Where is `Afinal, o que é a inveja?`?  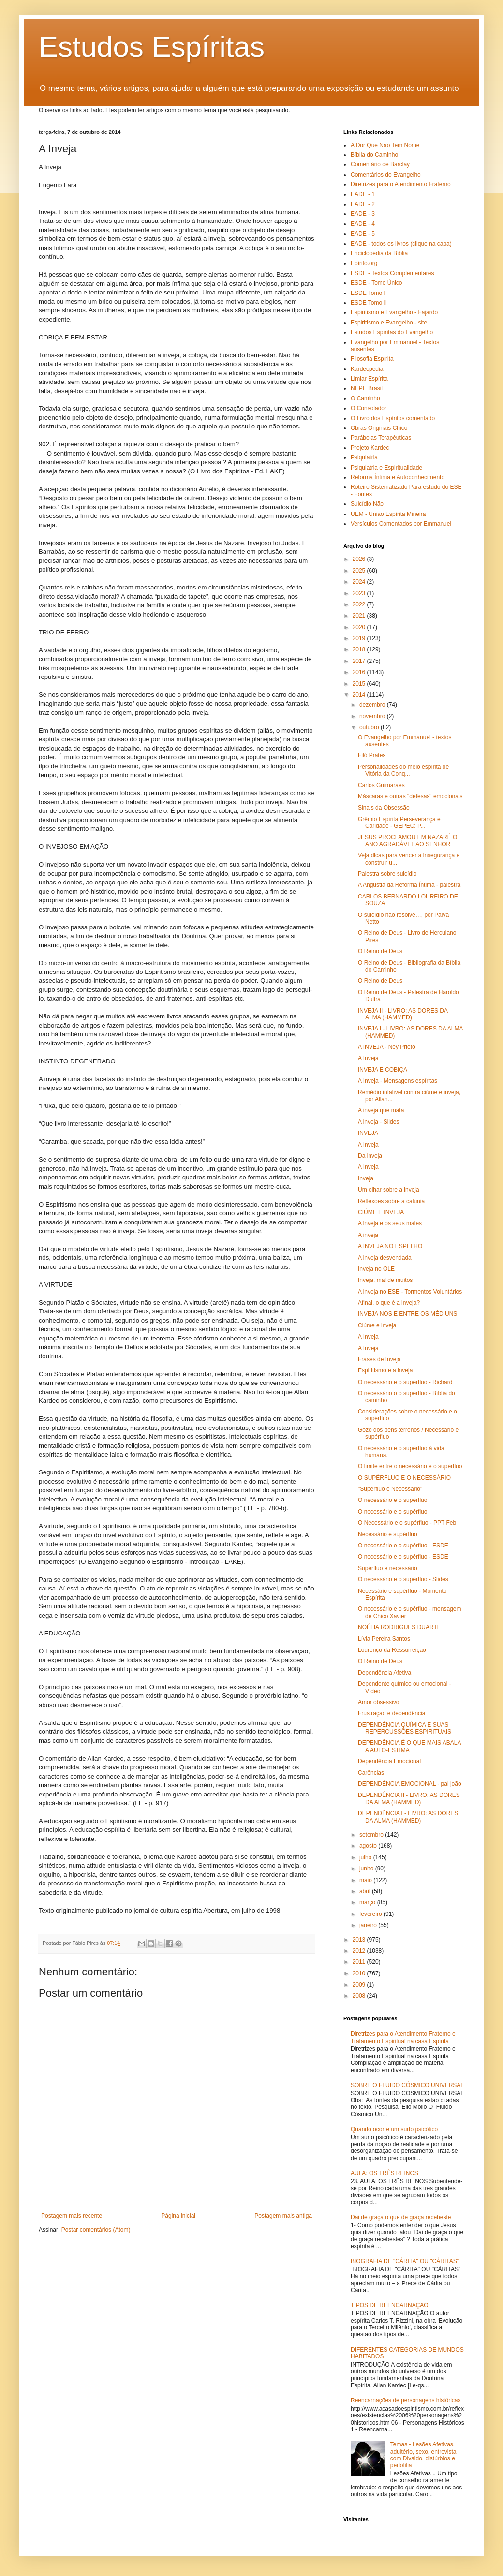 Afinal, o que é a inveja? is located at coordinates (389, 1302).